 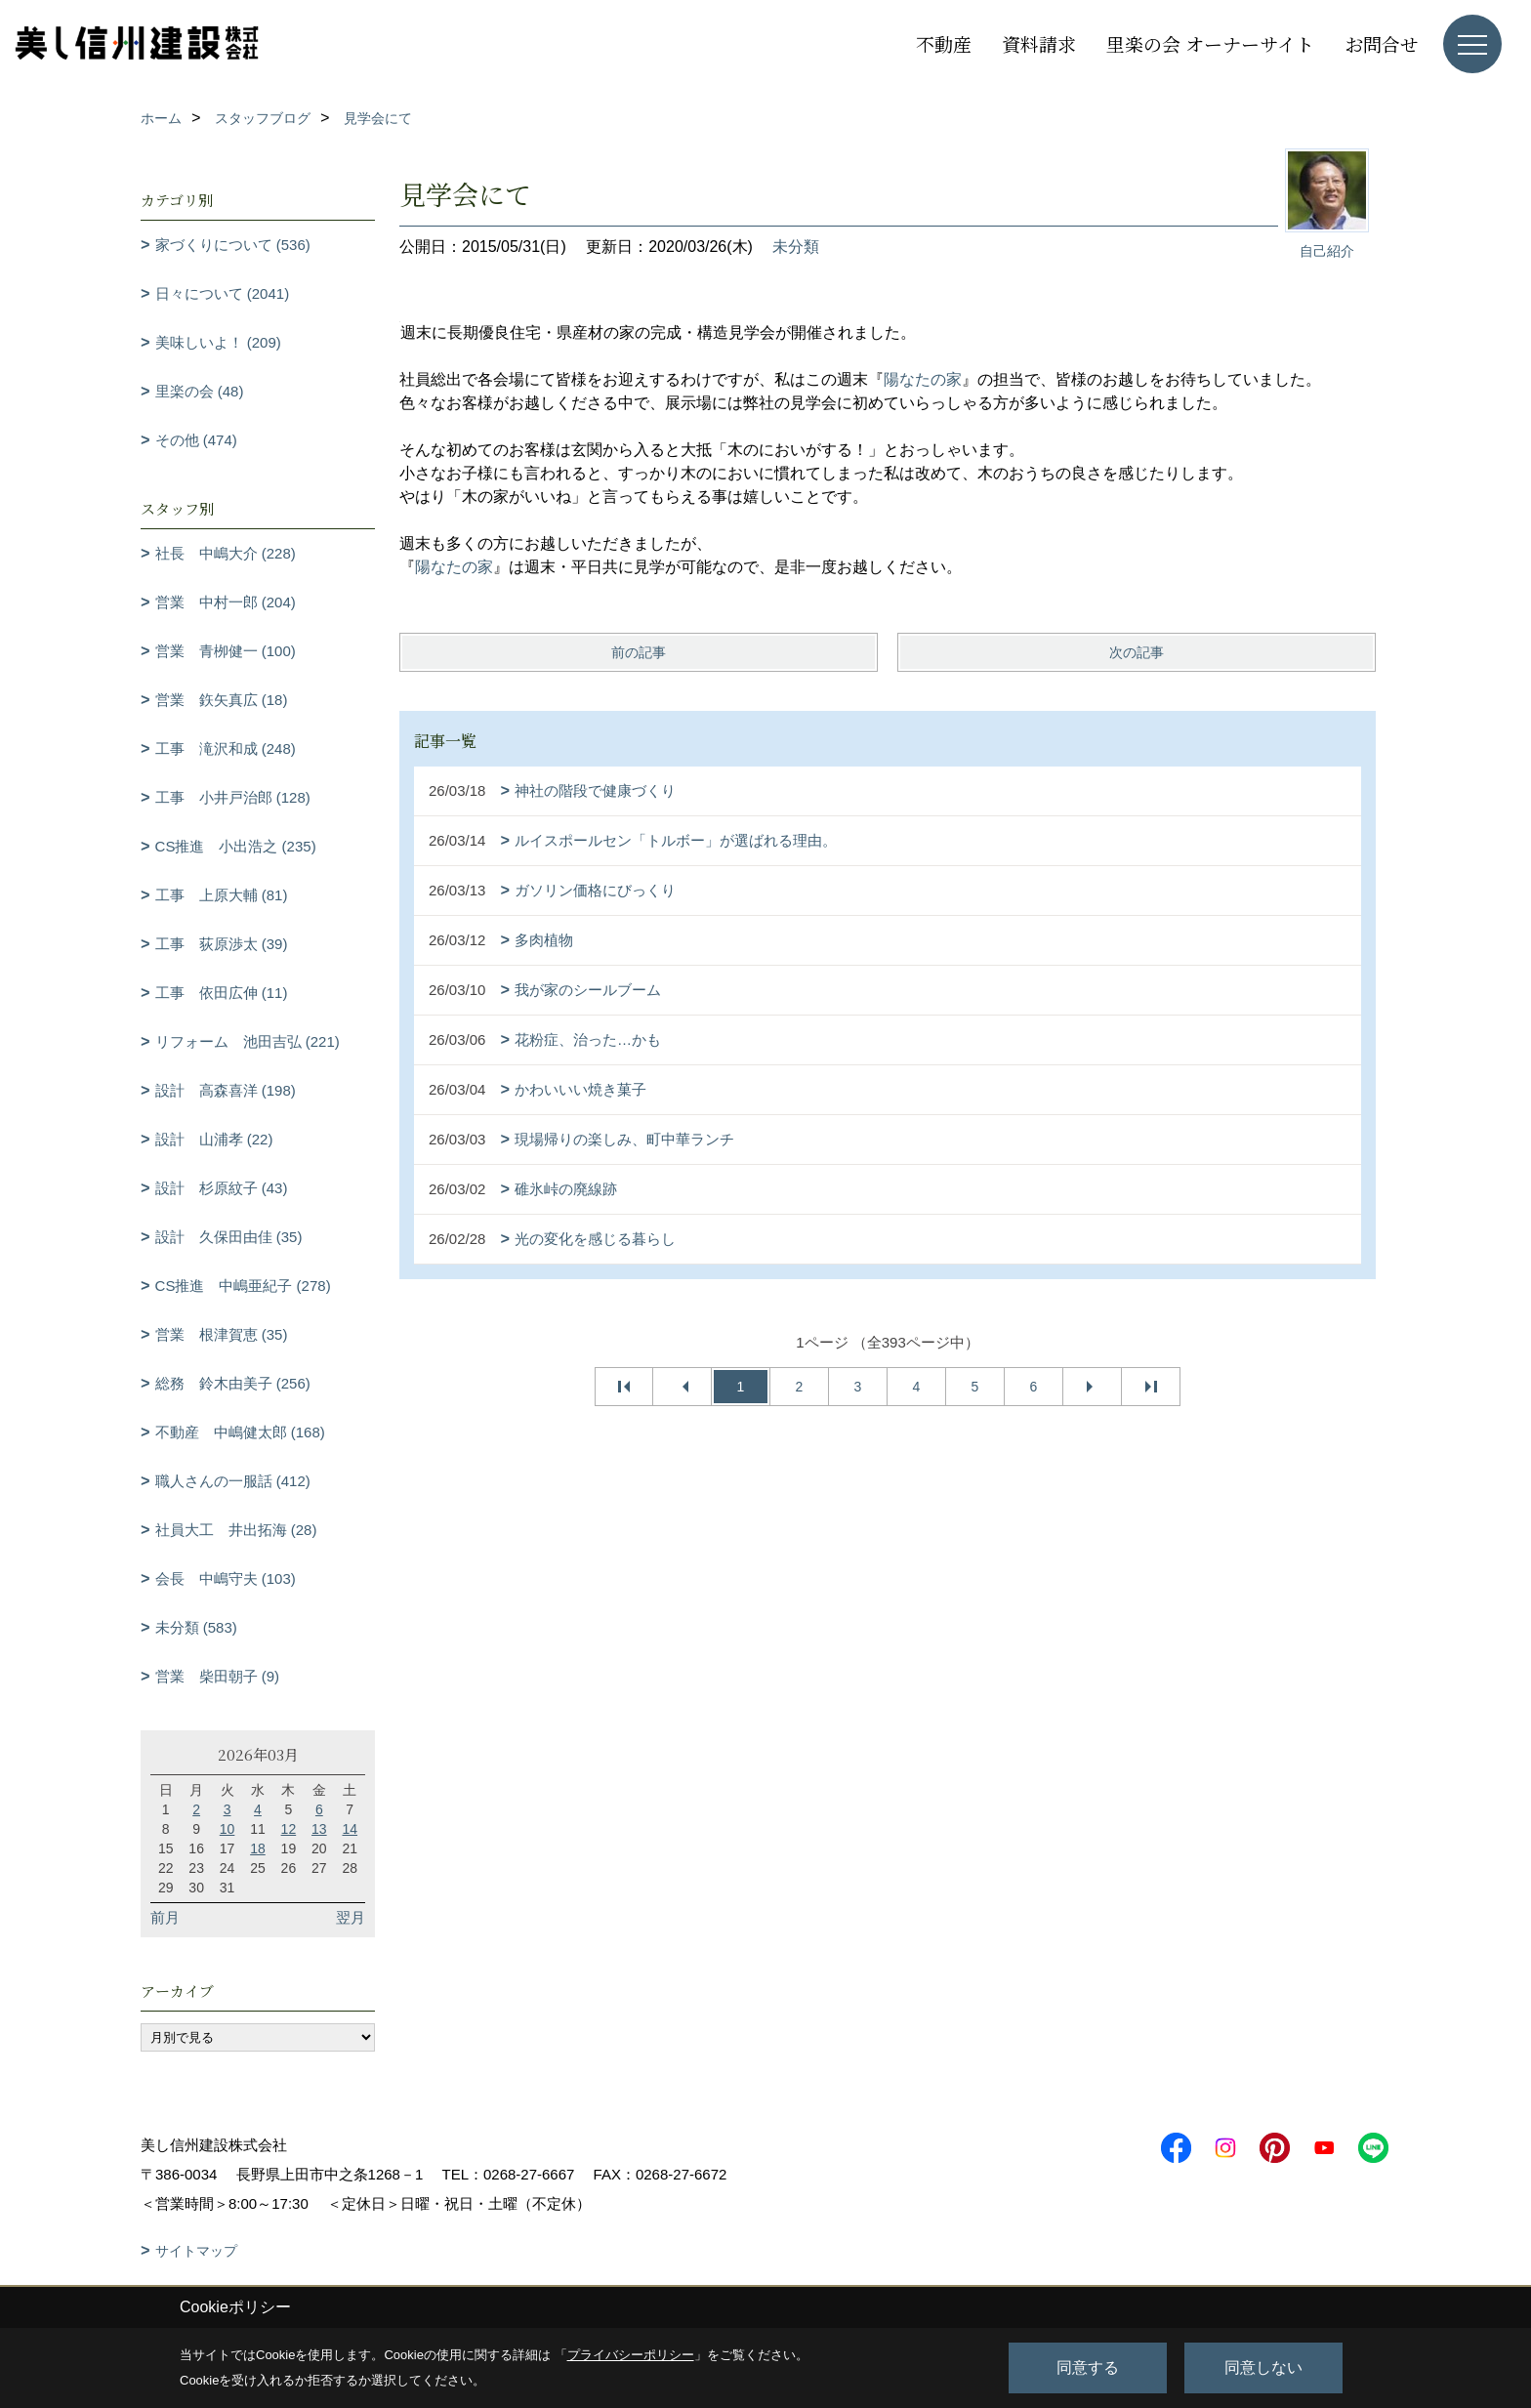 What do you see at coordinates (221, 943) in the screenshot?
I see `工事 荻原渉太 (39)` at bounding box center [221, 943].